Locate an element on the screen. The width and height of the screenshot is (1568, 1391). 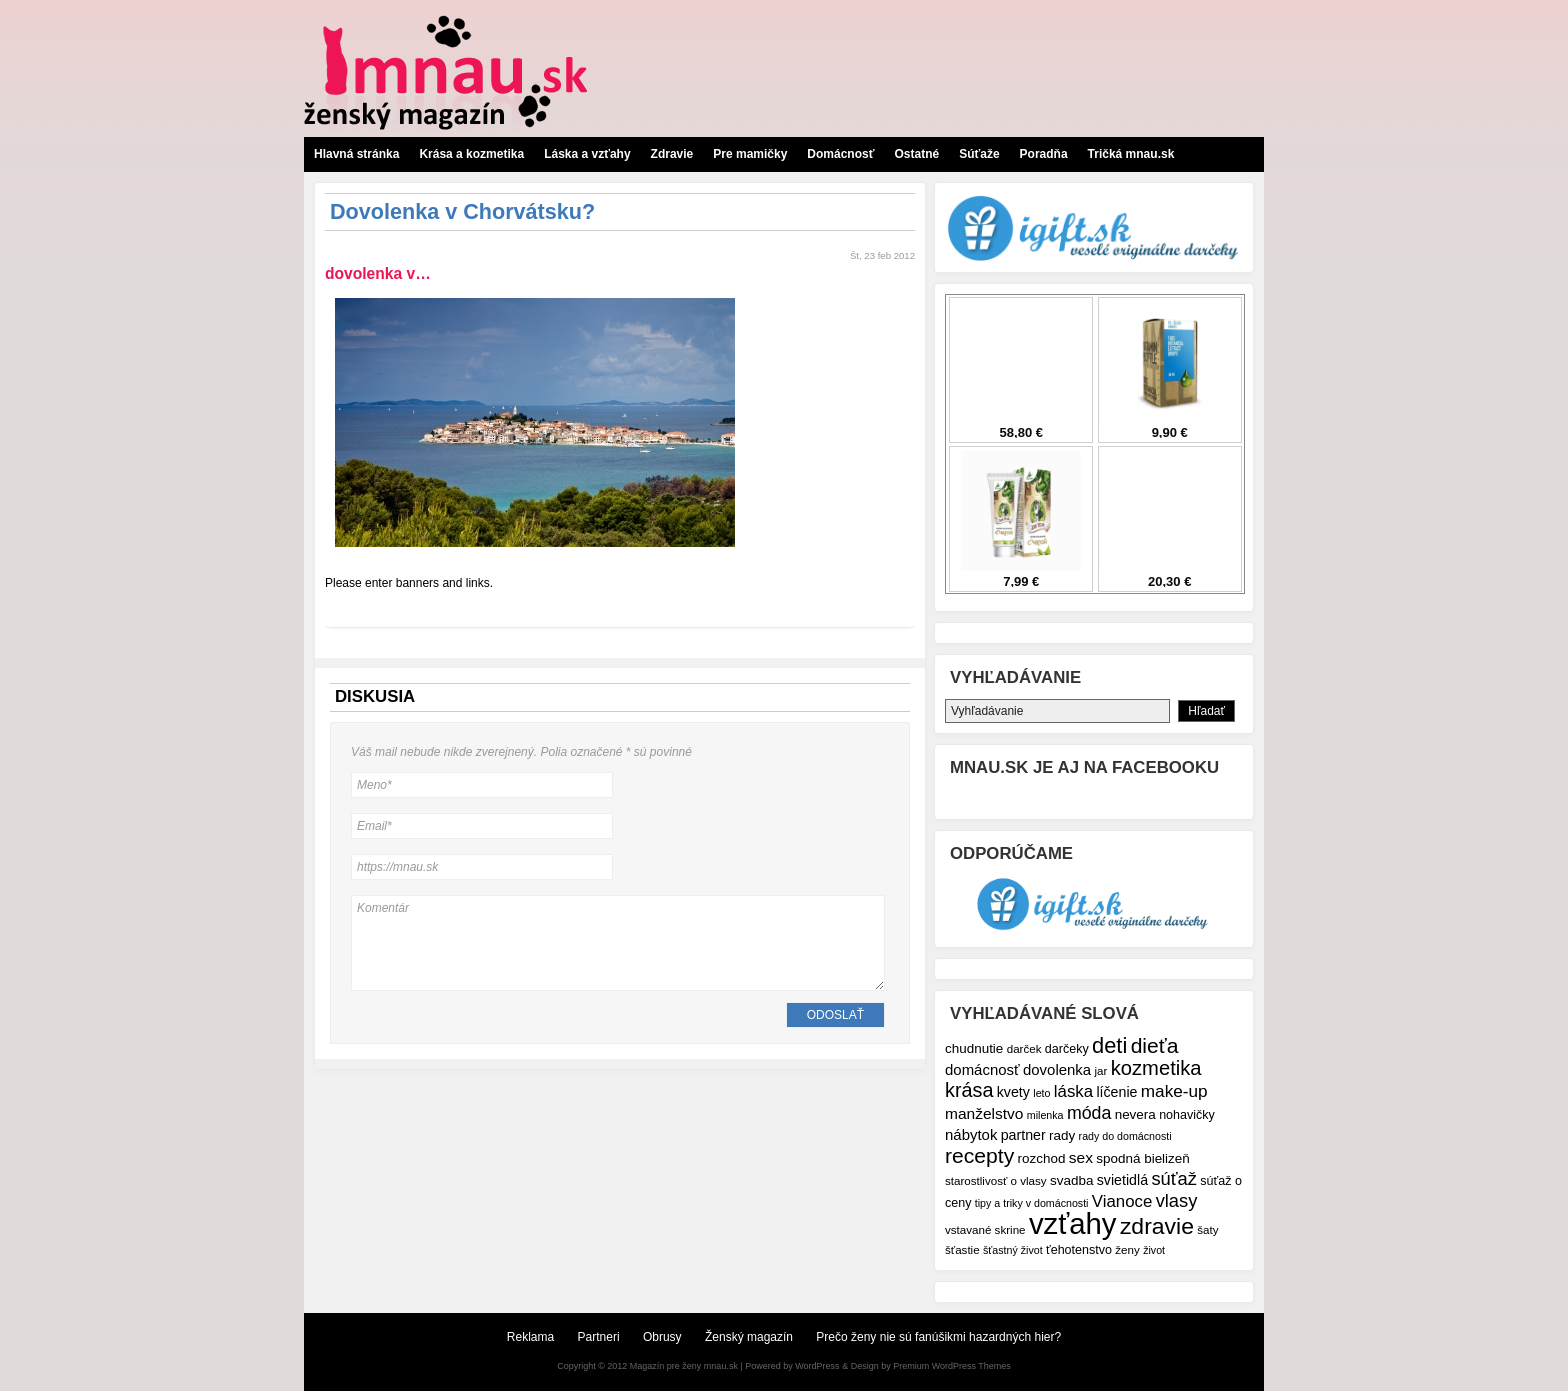
Partneri is located at coordinates (599, 1337).